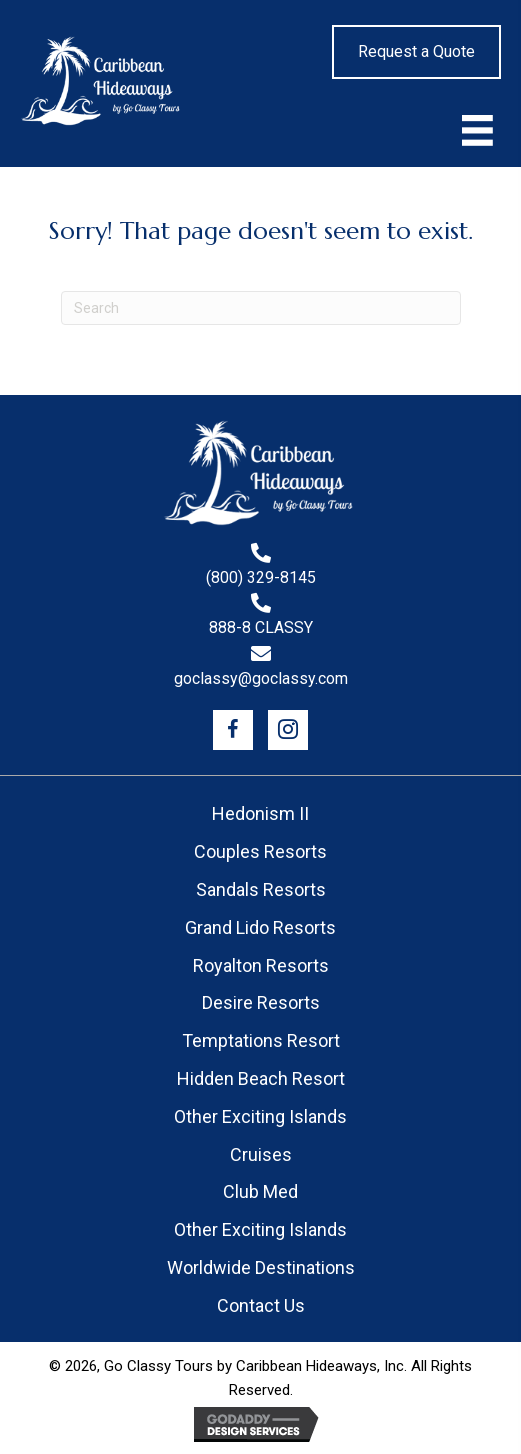 The width and height of the screenshot is (521, 1454). Describe the element at coordinates (260, 813) in the screenshot. I see `Hedonism II` at that location.